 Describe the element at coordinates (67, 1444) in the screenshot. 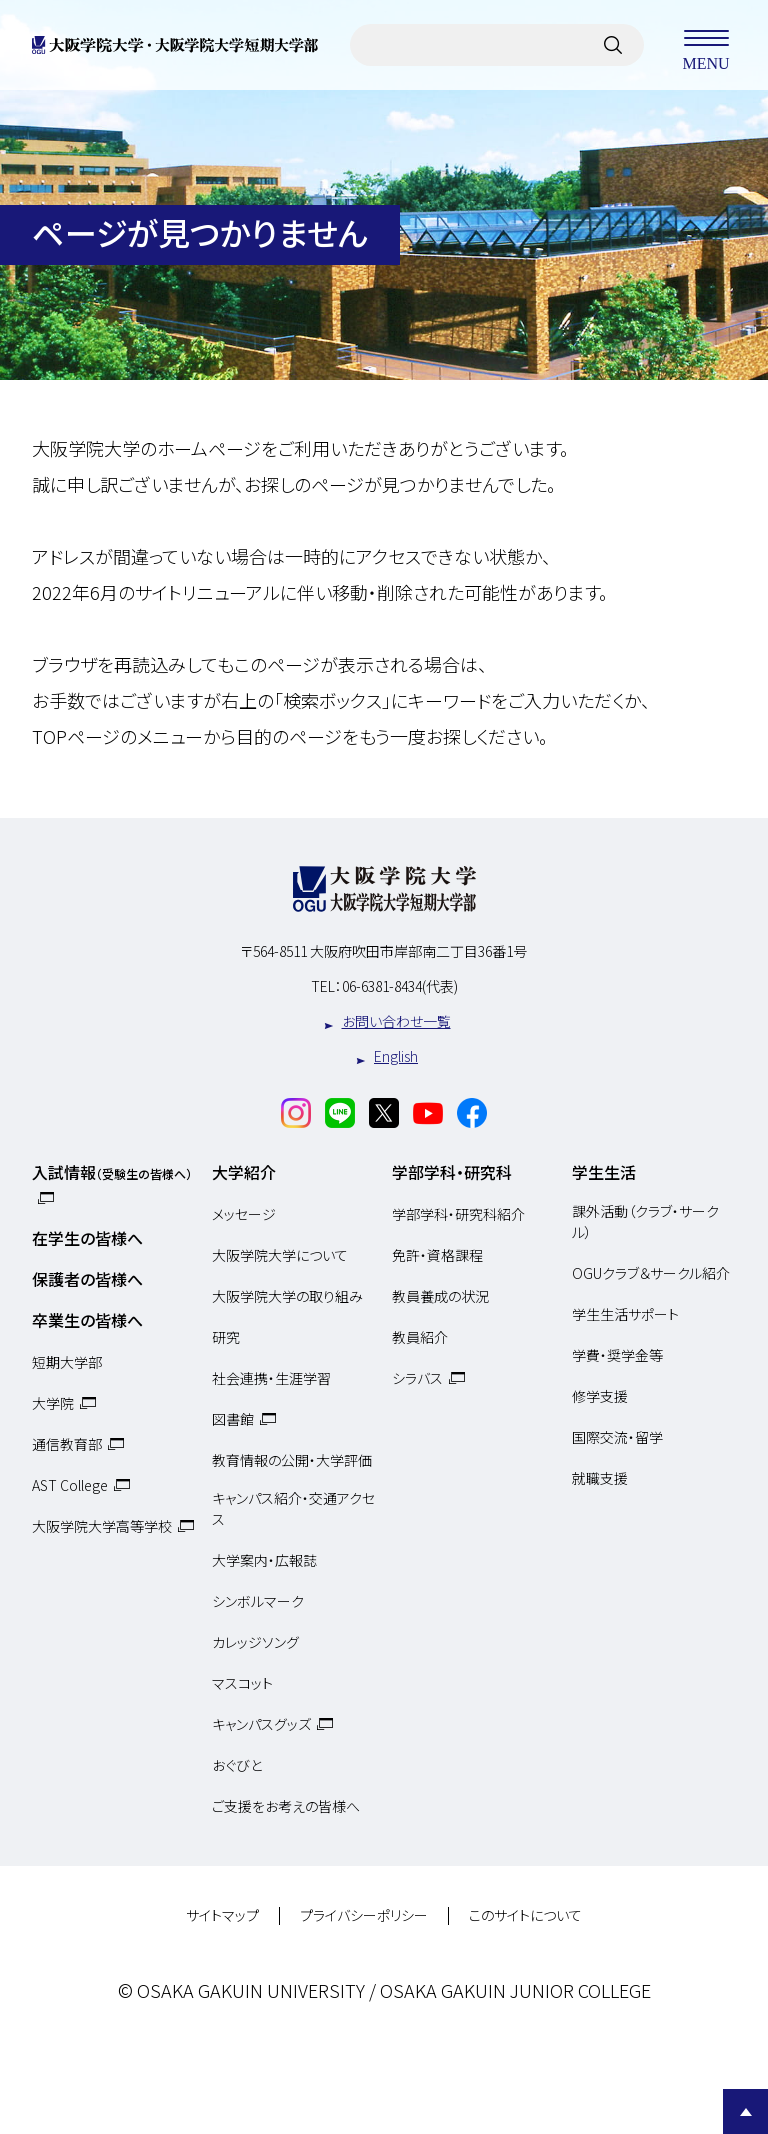

I see `通信教育部` at that location.